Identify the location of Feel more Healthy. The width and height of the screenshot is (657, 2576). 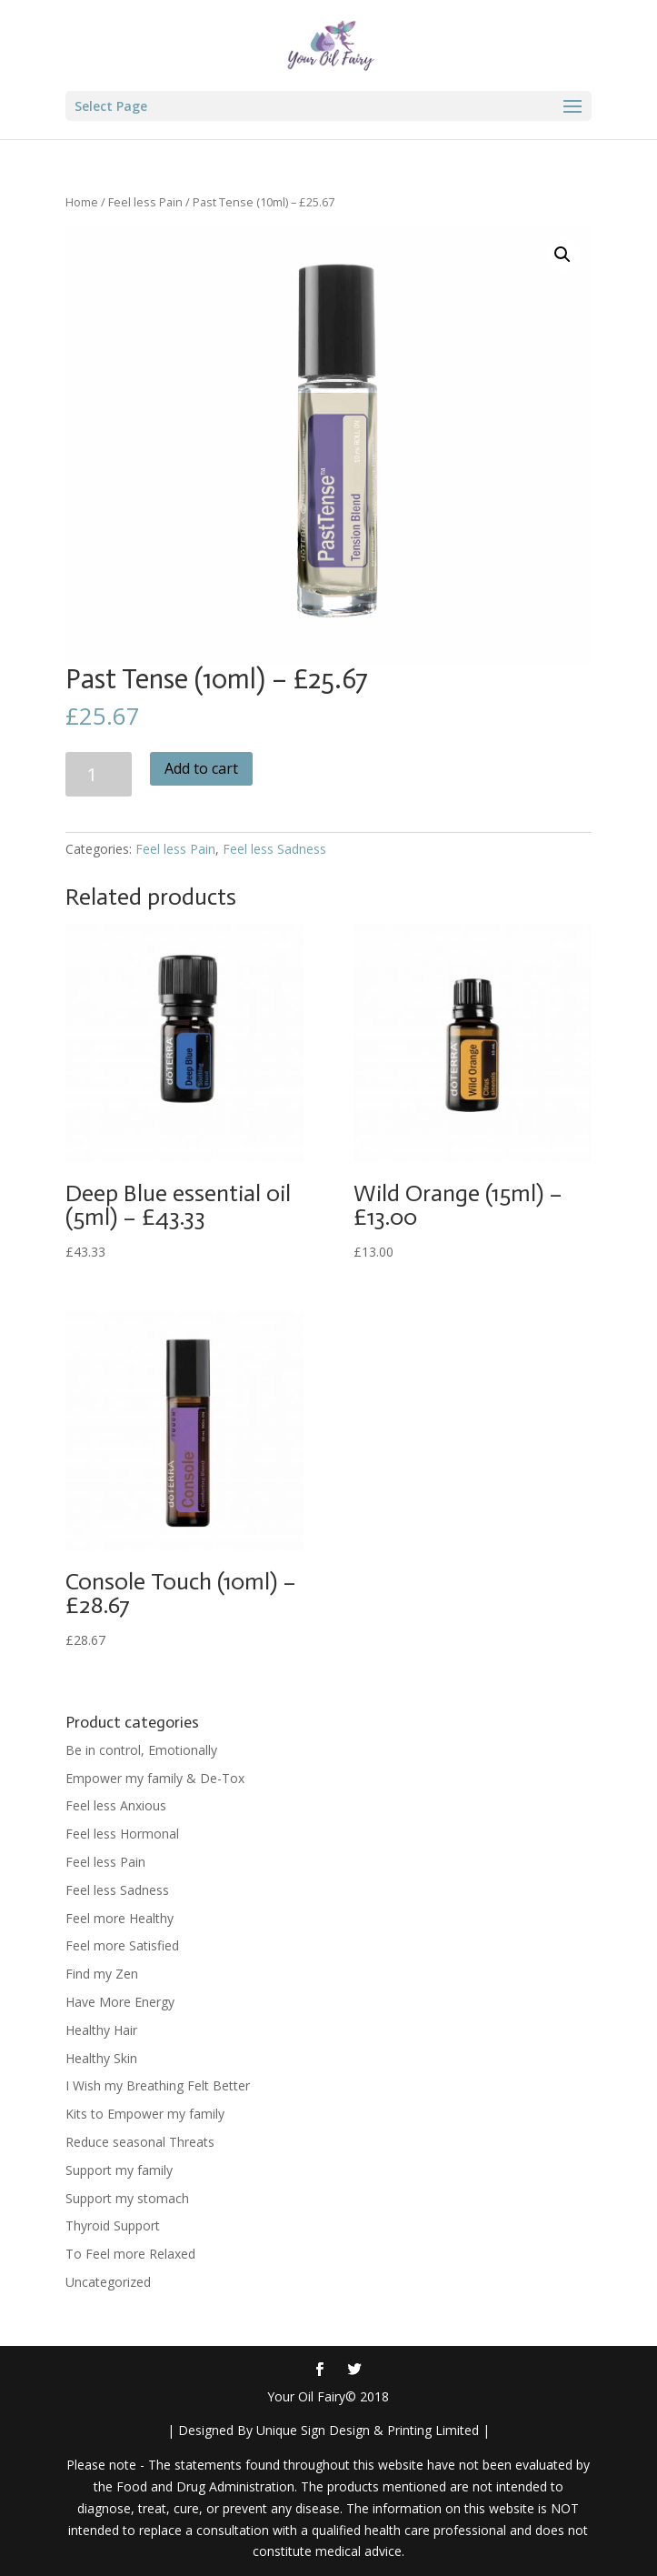
(119, 1918).